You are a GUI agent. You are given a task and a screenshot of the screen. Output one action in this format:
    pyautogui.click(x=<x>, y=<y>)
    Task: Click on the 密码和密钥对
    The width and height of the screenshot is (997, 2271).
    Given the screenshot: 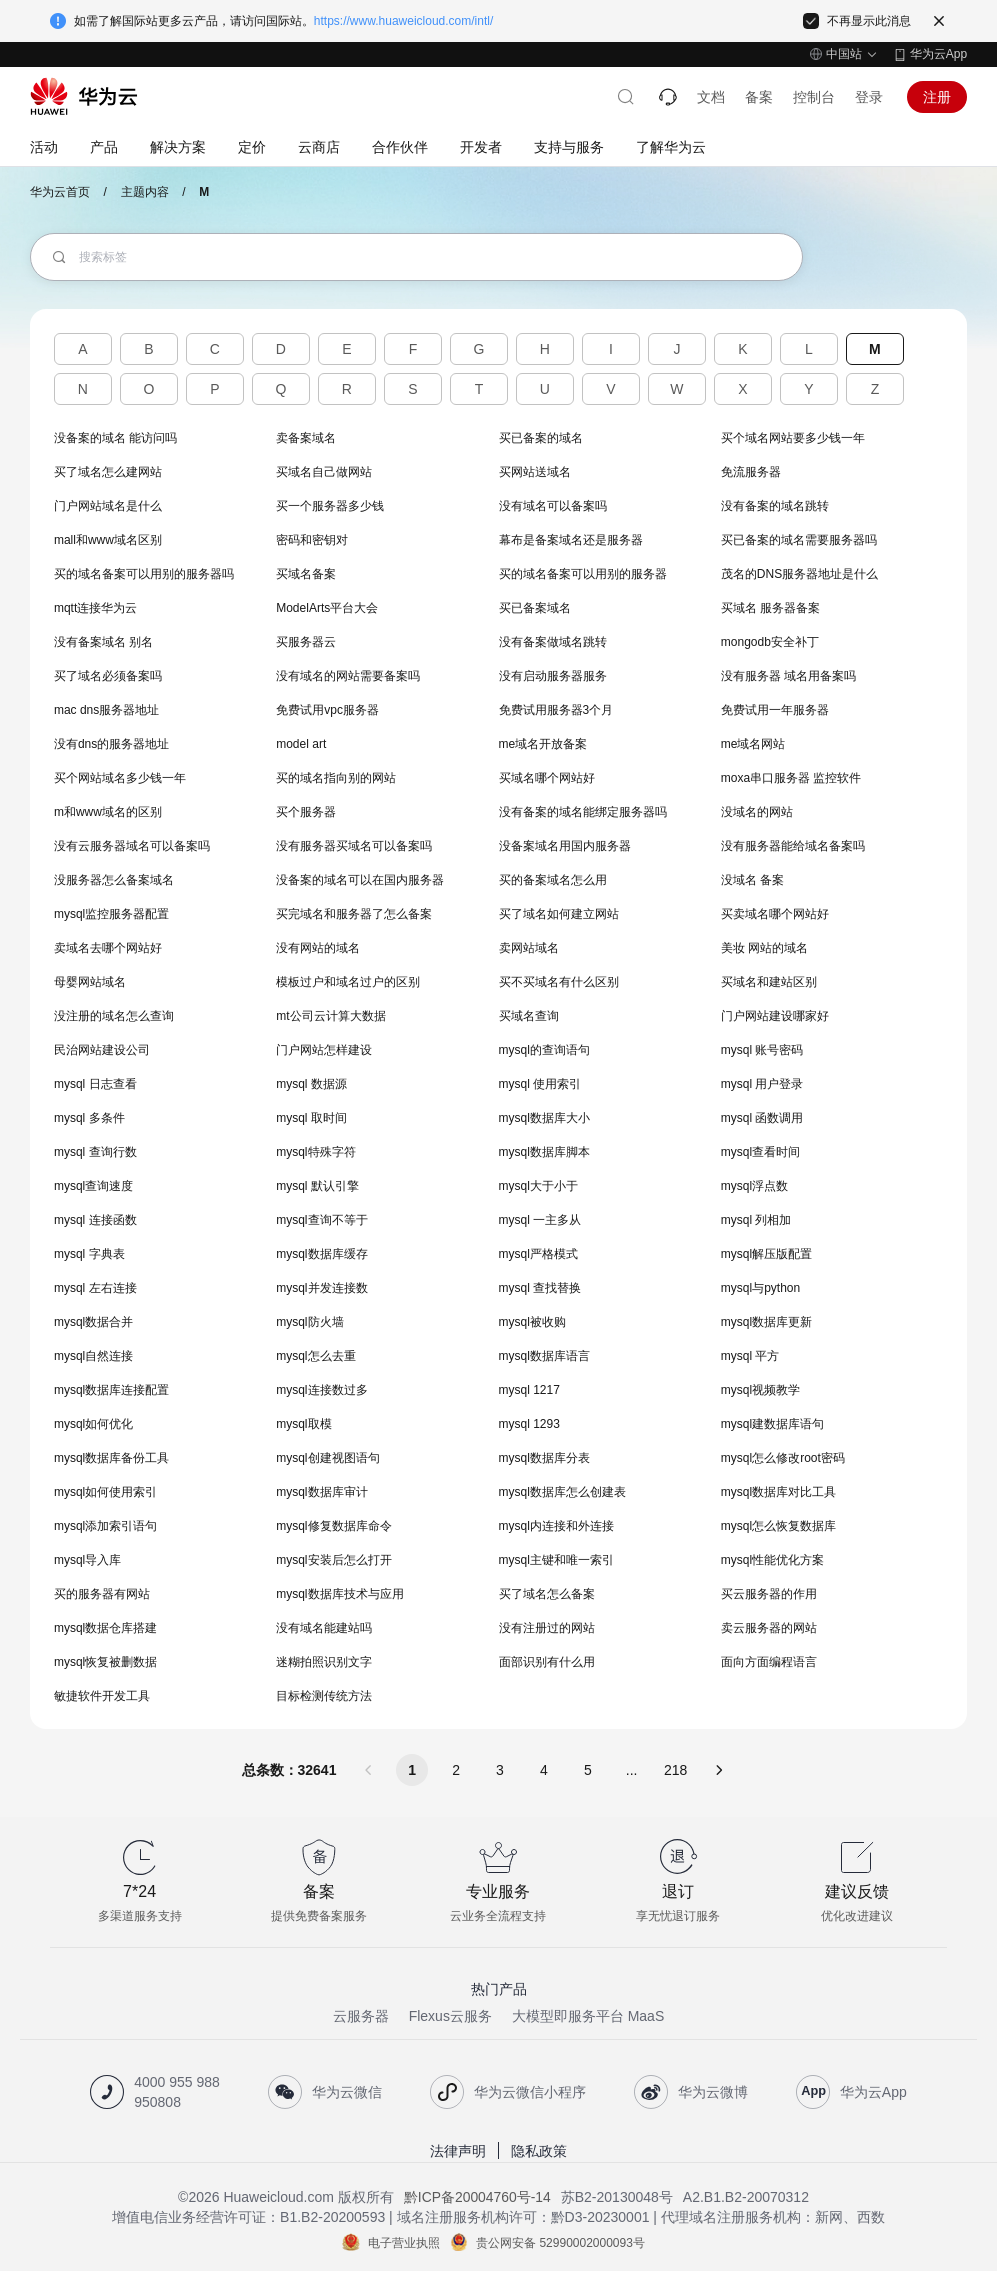 What is the action you would take?
    pyautogui.click(x=312, y=540)
    